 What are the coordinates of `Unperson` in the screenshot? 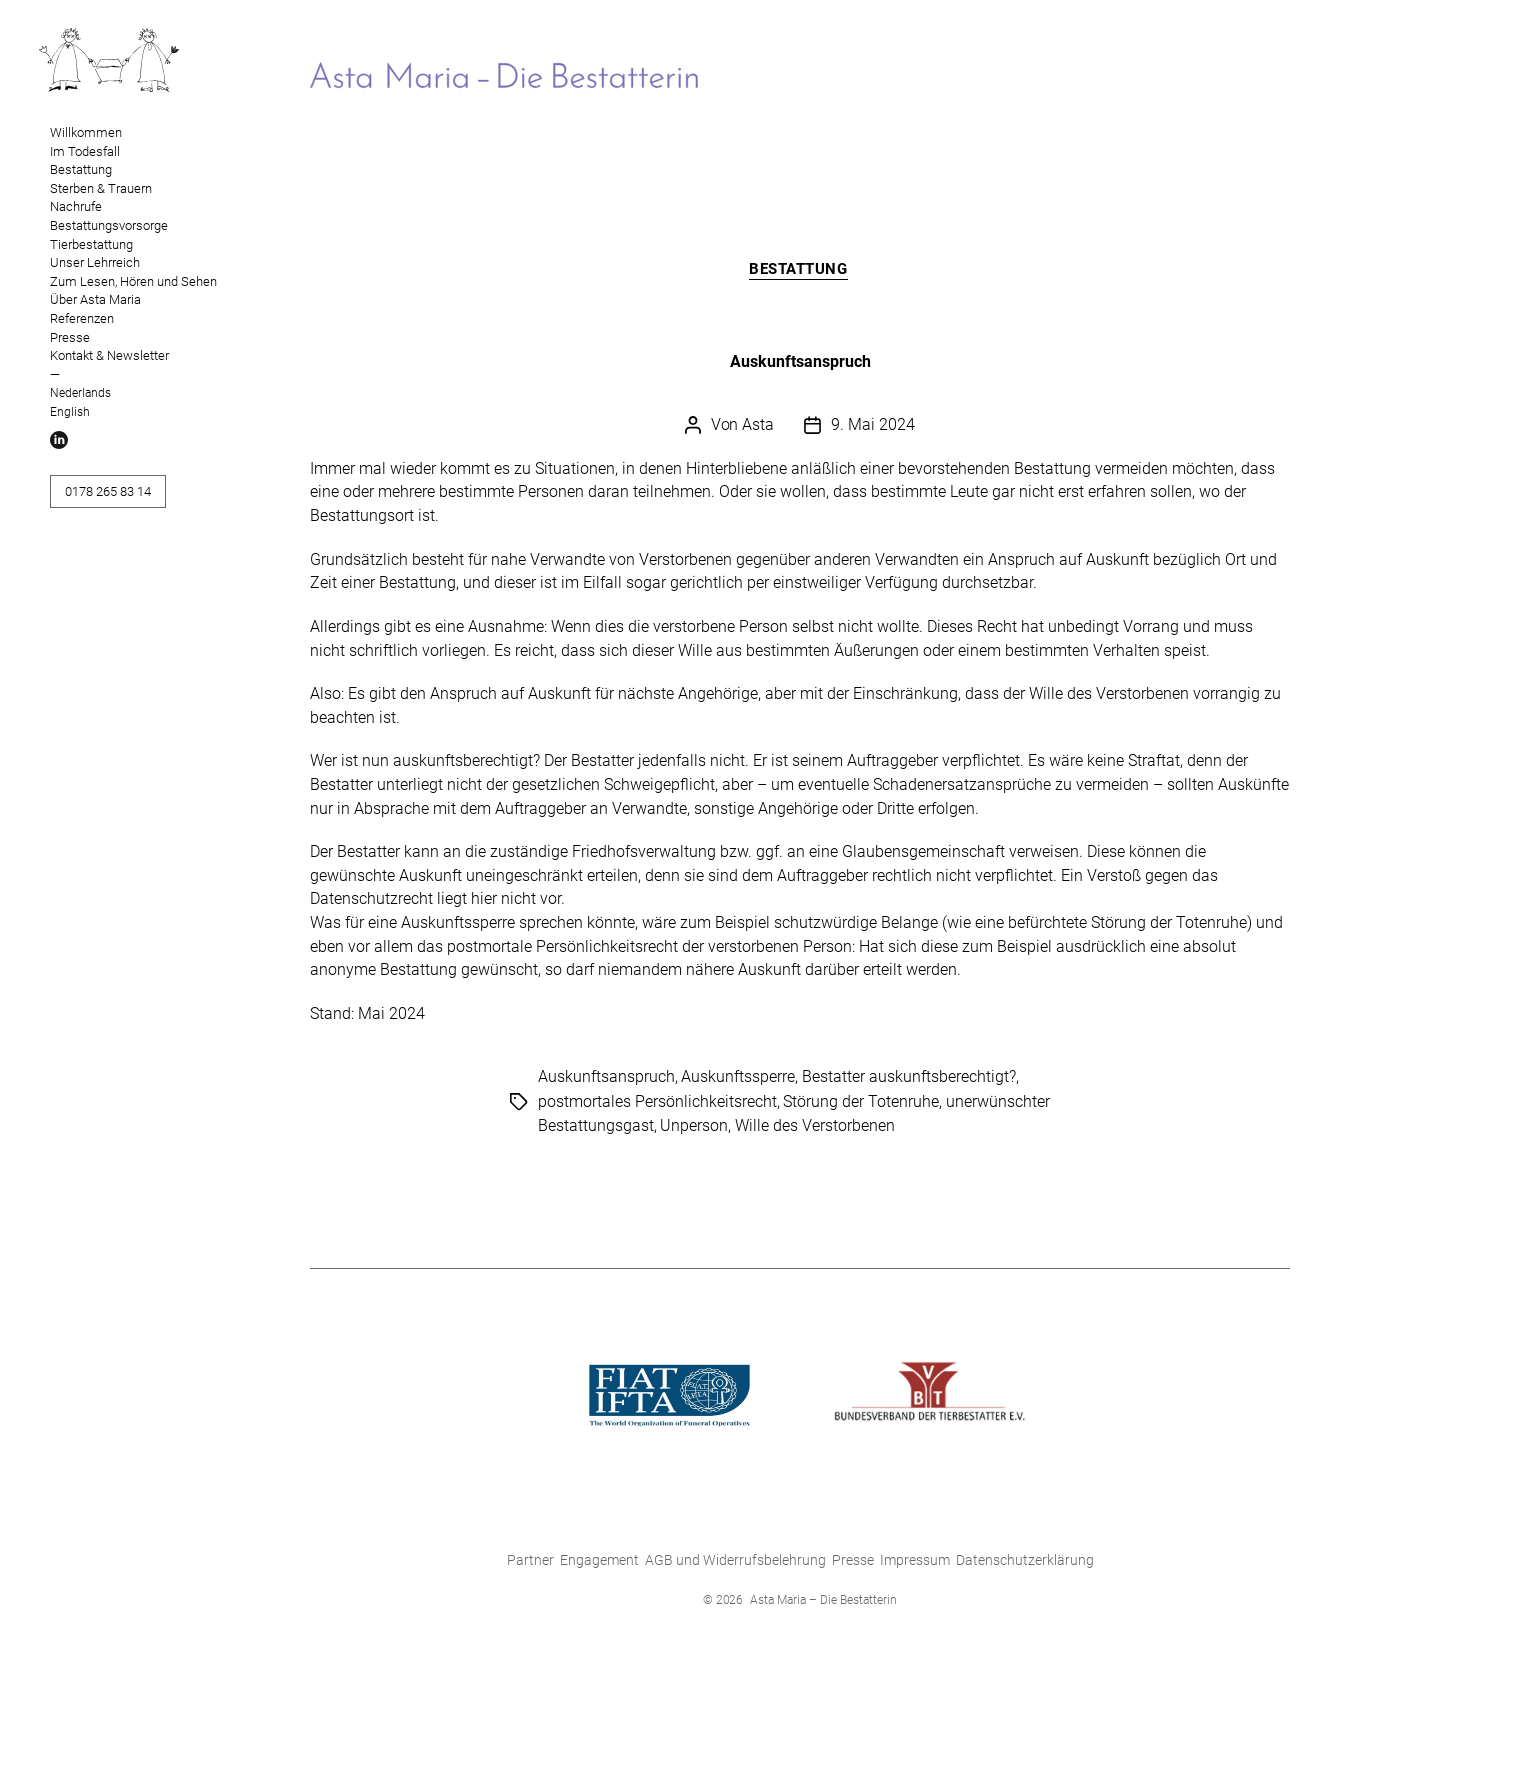 It's located at (694, 1127).